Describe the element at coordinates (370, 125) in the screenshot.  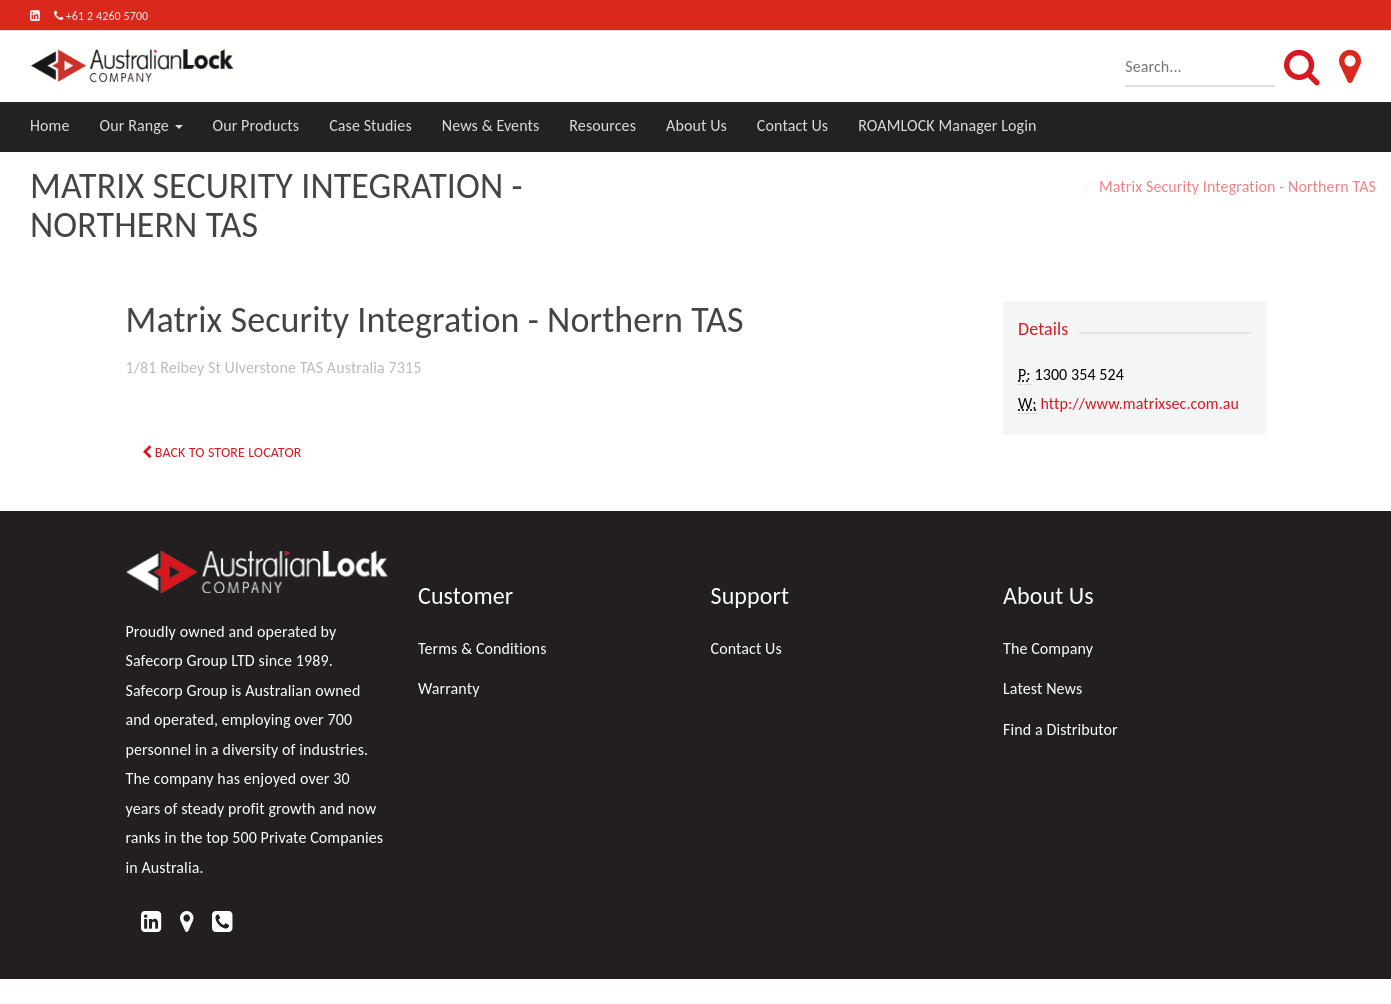
I see `Case Studies` at that location.